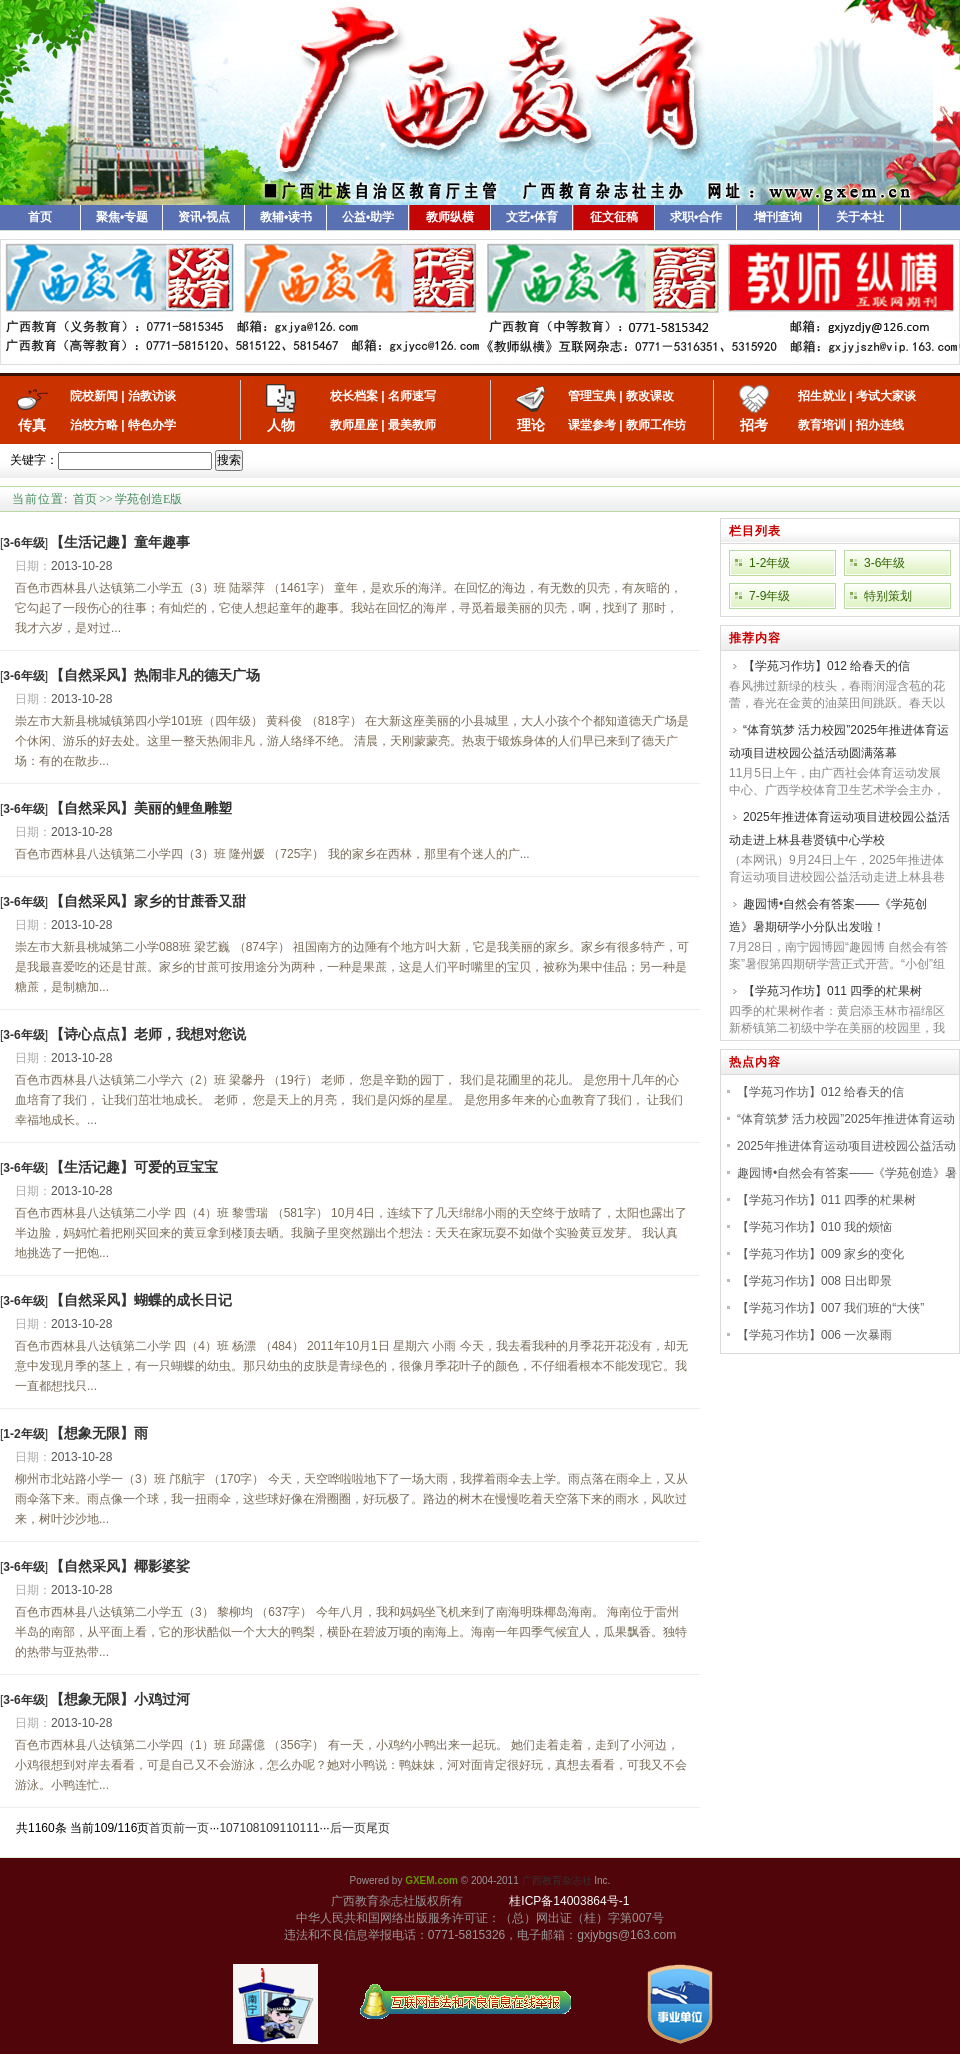 The height and width of the screenshot is (2054, 960). What do you see at coordinates (229, 1828) in the screenshot?
I see `107` at bounding box center [229, 1828].